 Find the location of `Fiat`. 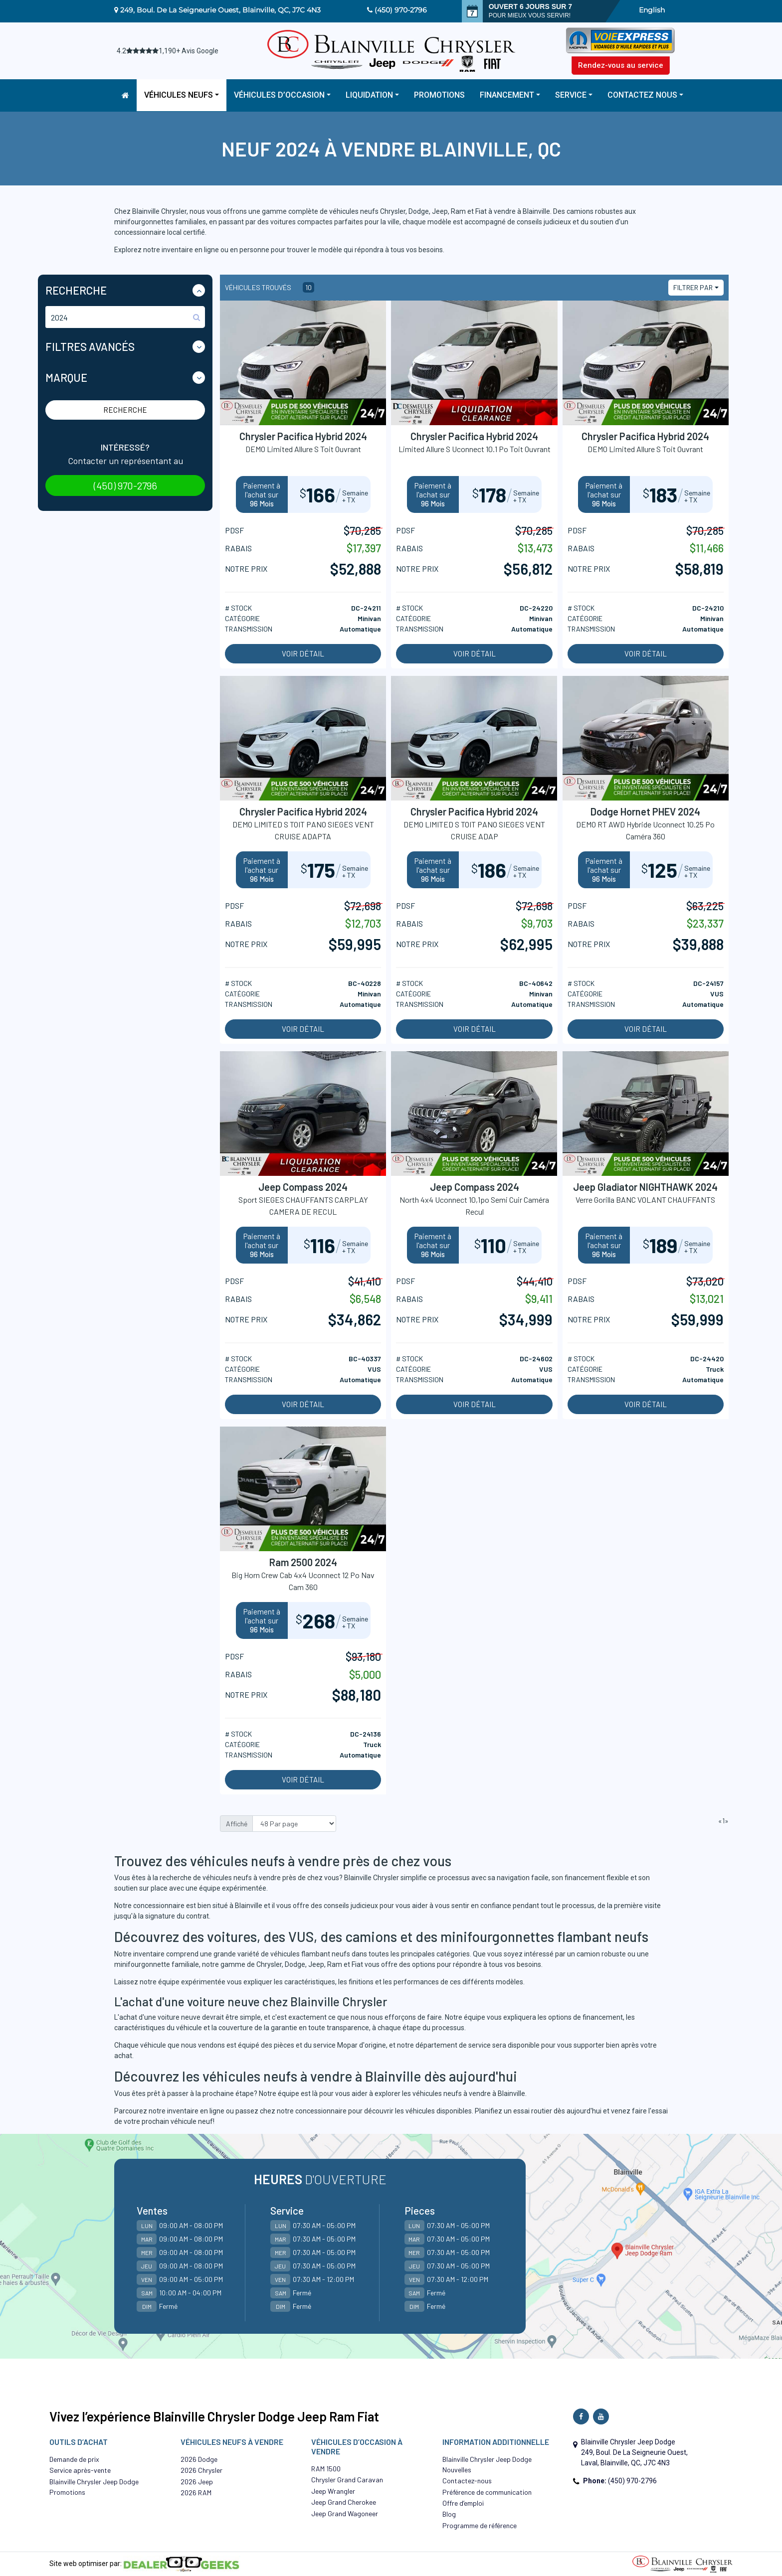

Fiat is located at coordinates (357, 1964).